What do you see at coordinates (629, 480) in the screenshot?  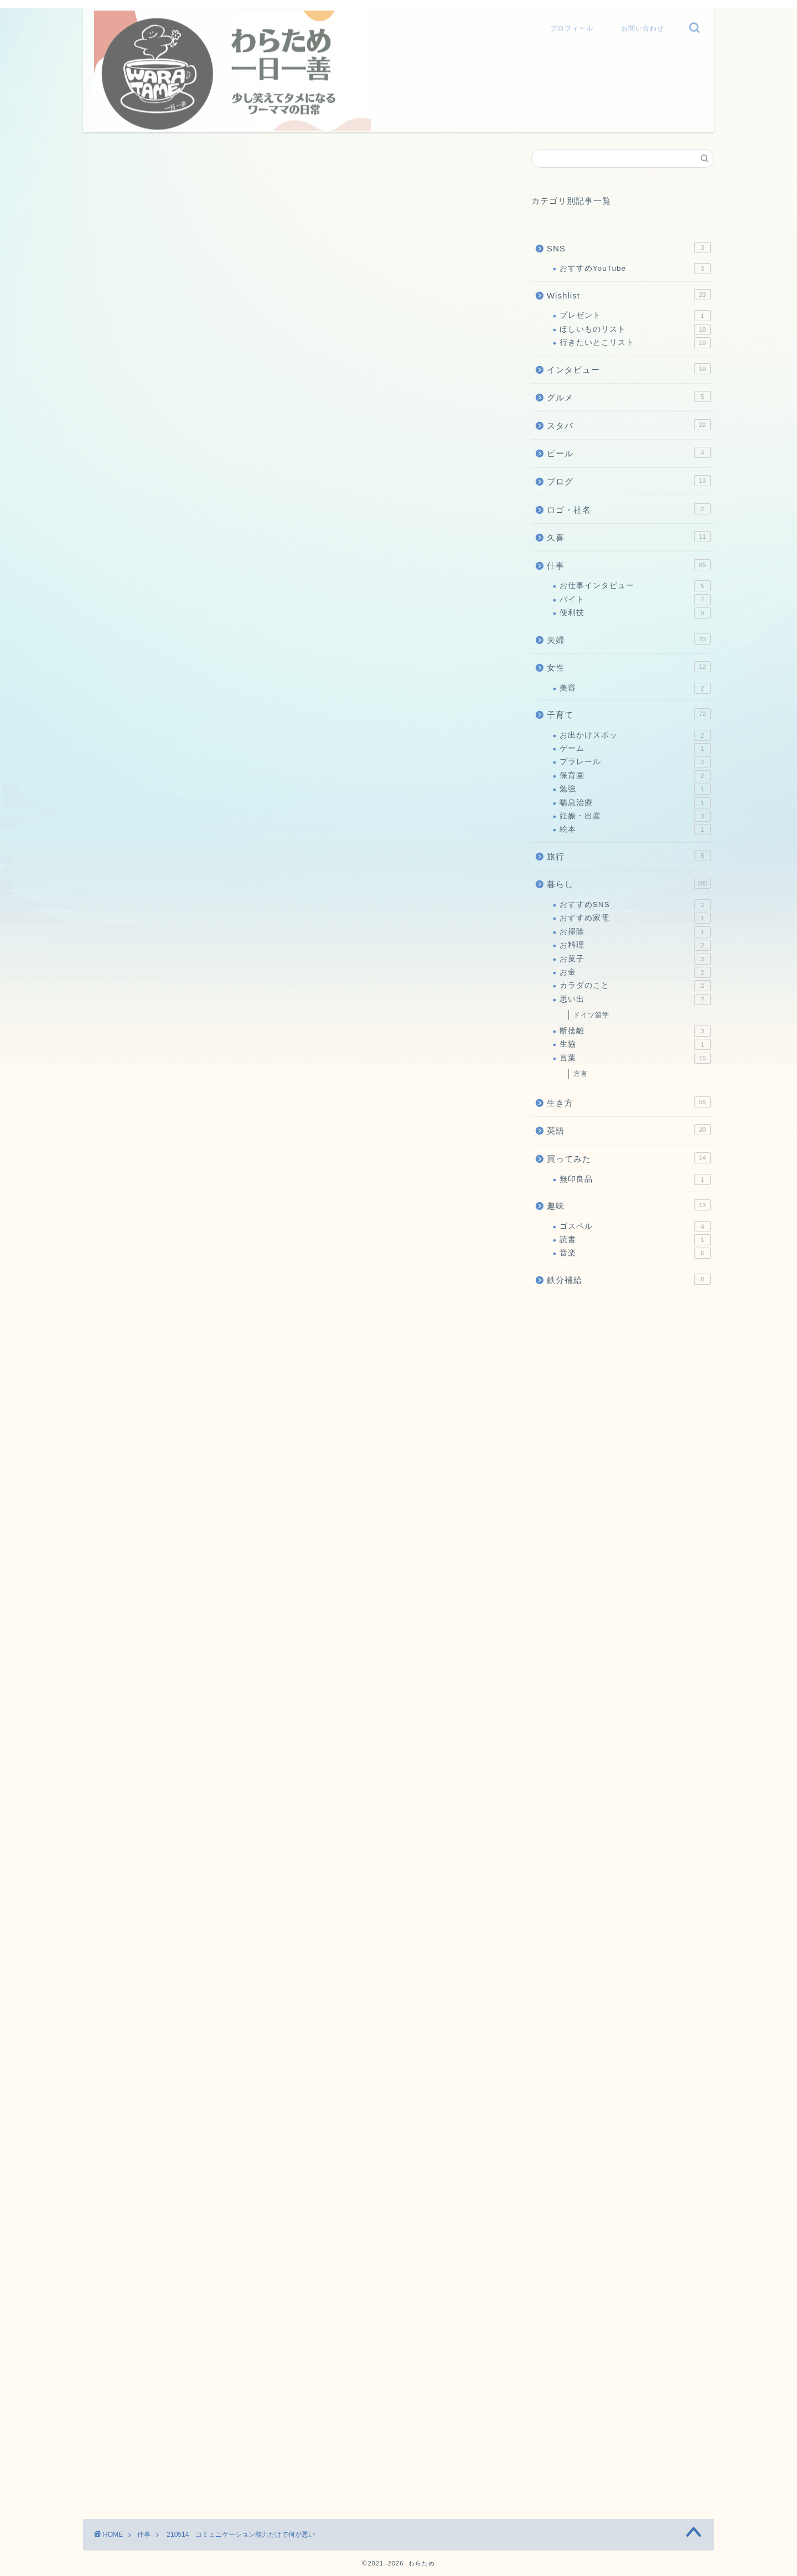 I see `ブログ` at bounding box center [629, 480].